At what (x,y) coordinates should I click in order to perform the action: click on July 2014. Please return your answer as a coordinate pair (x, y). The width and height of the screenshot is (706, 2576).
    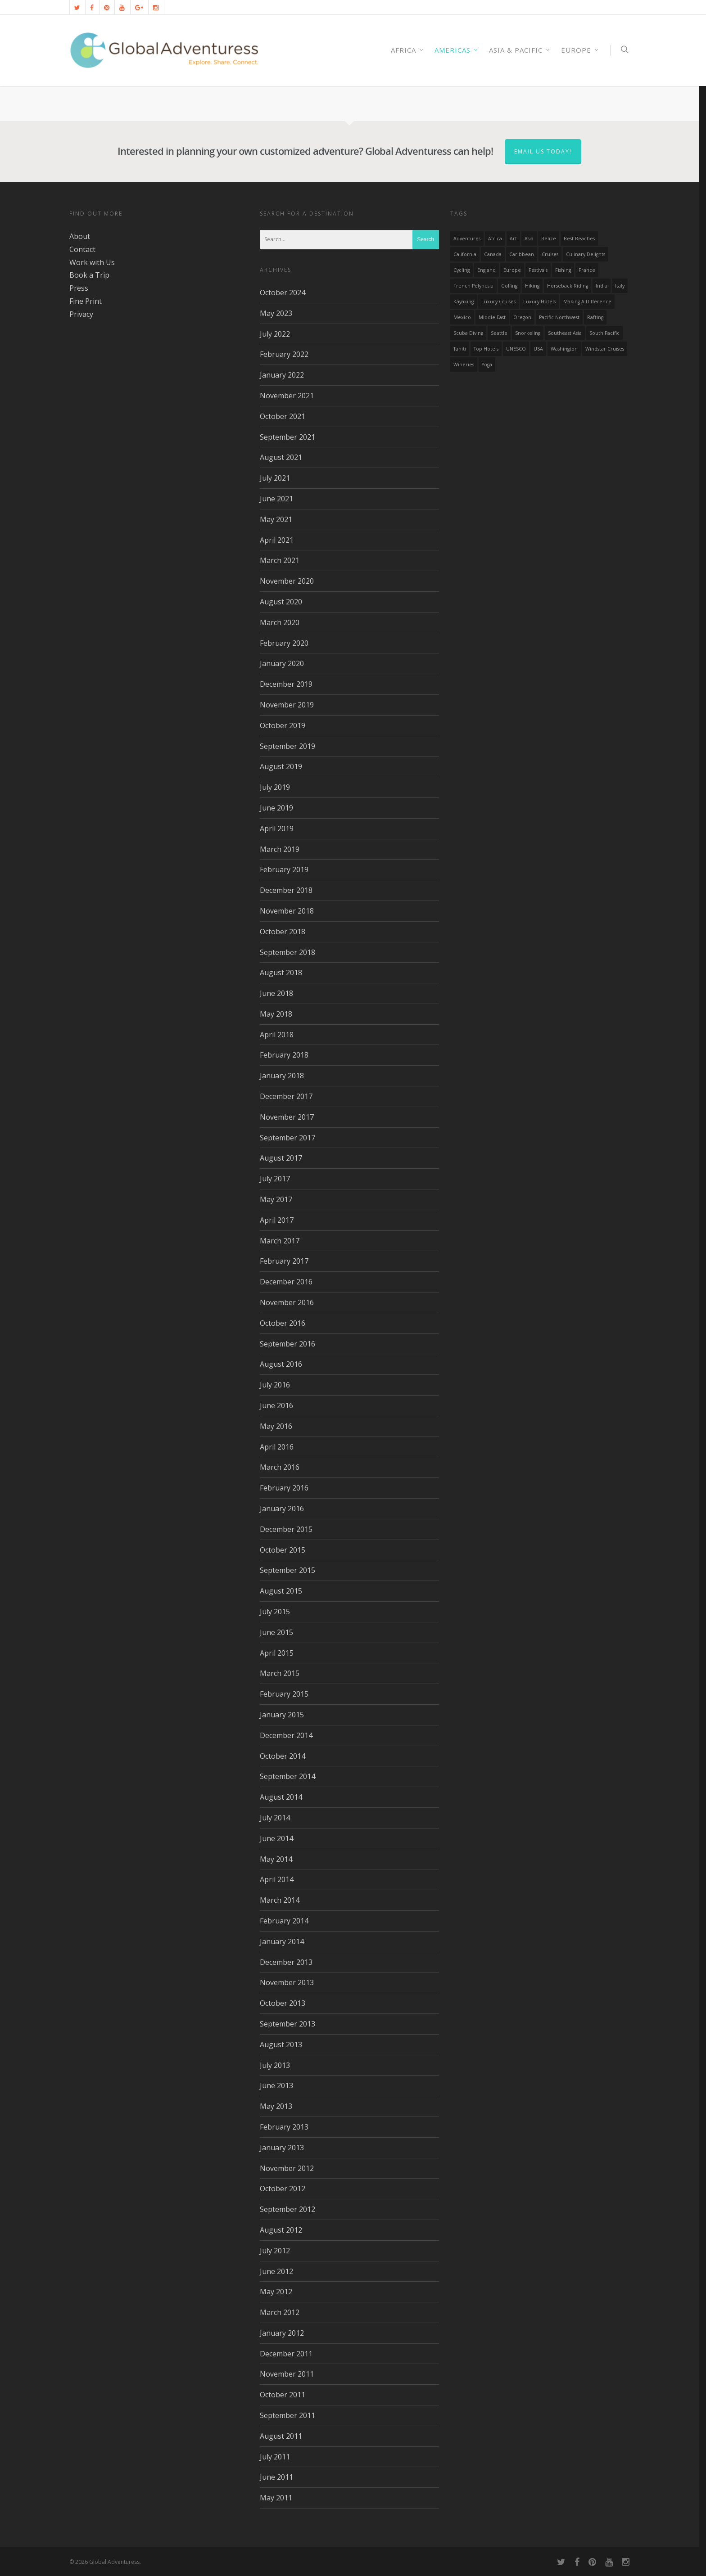
    Looking at the image, I should click on (275, 1818).